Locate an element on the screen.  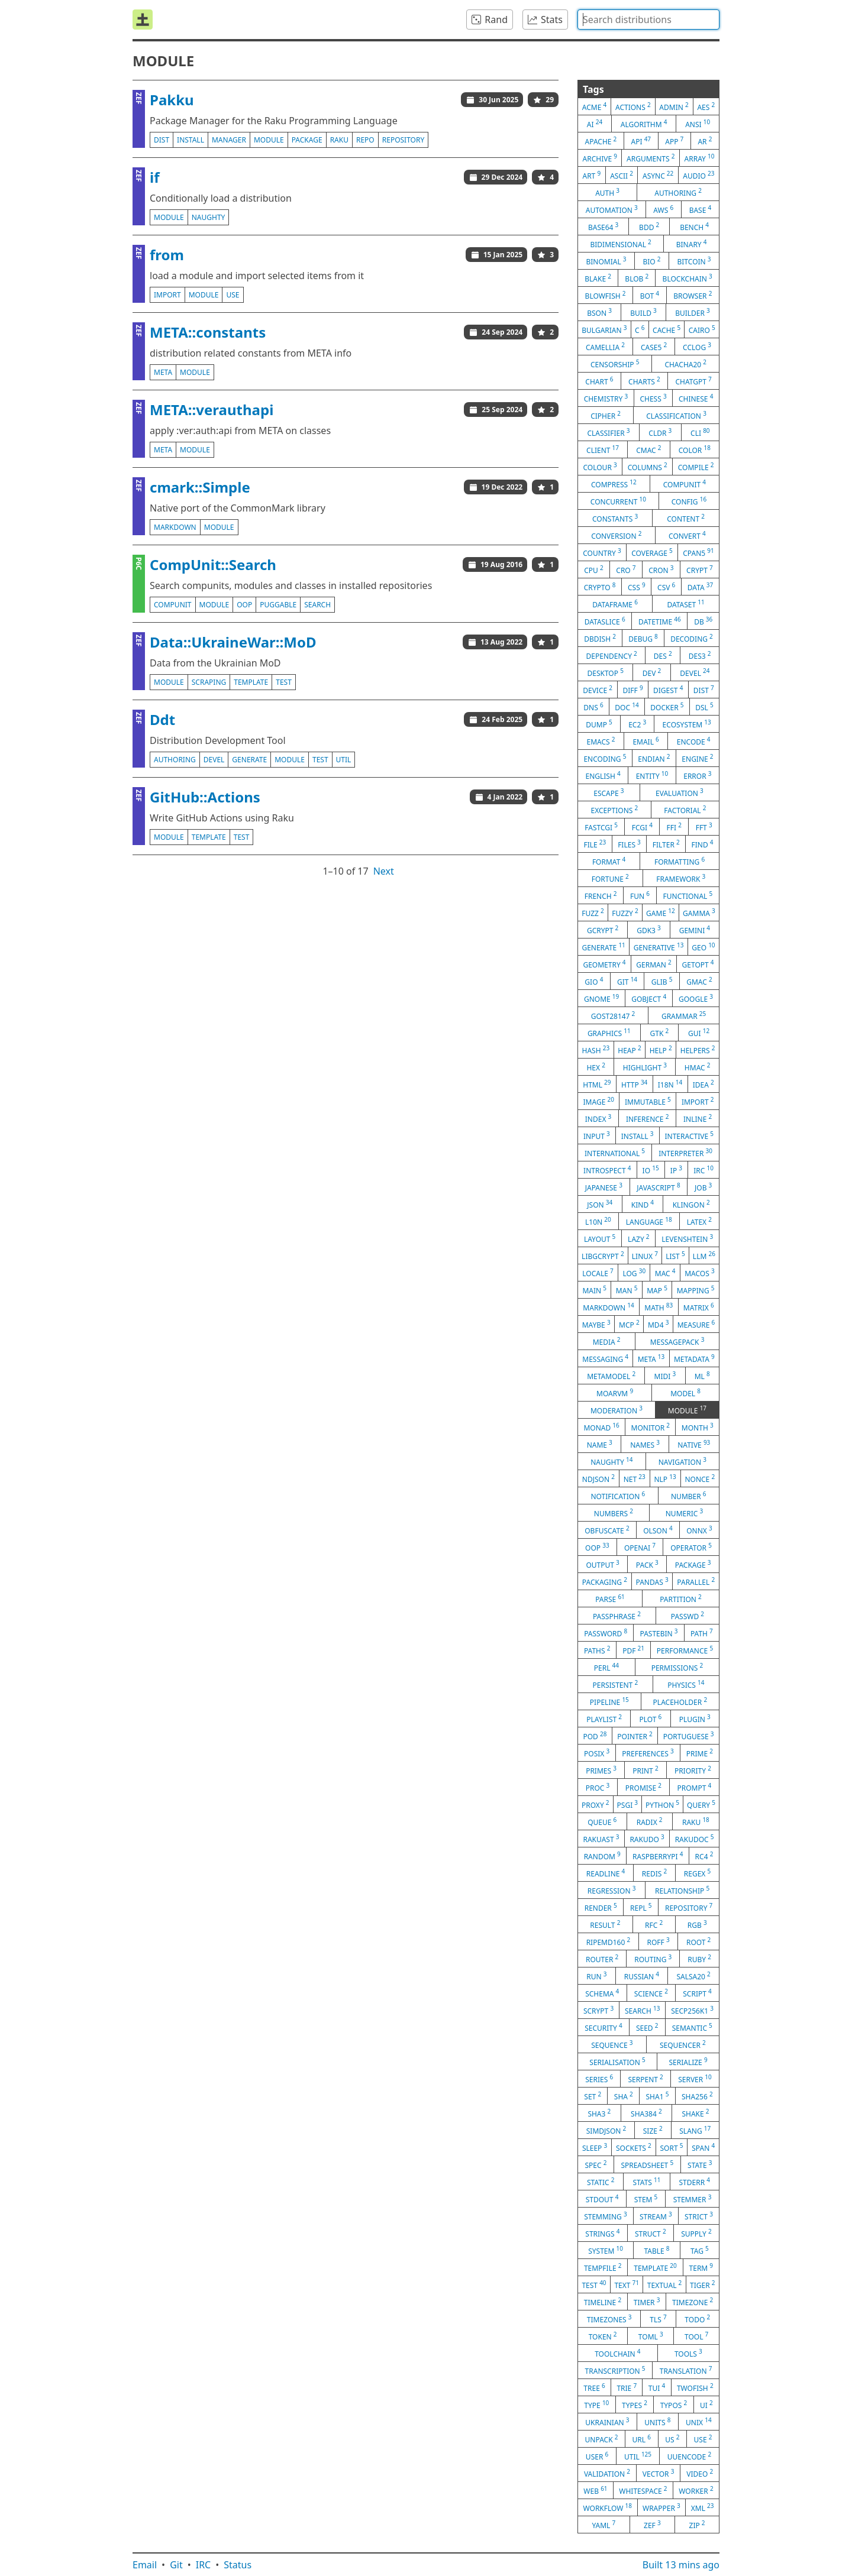
ffi is located at coordinates (674, 827).